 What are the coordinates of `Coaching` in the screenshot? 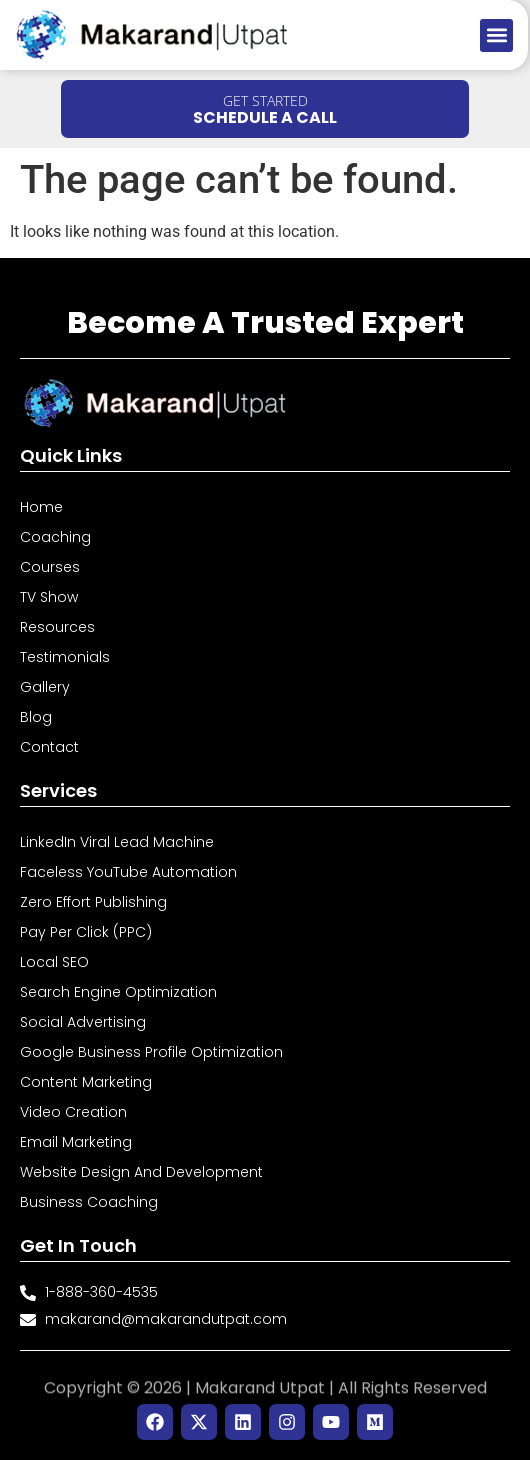 It's located at (55, 537).